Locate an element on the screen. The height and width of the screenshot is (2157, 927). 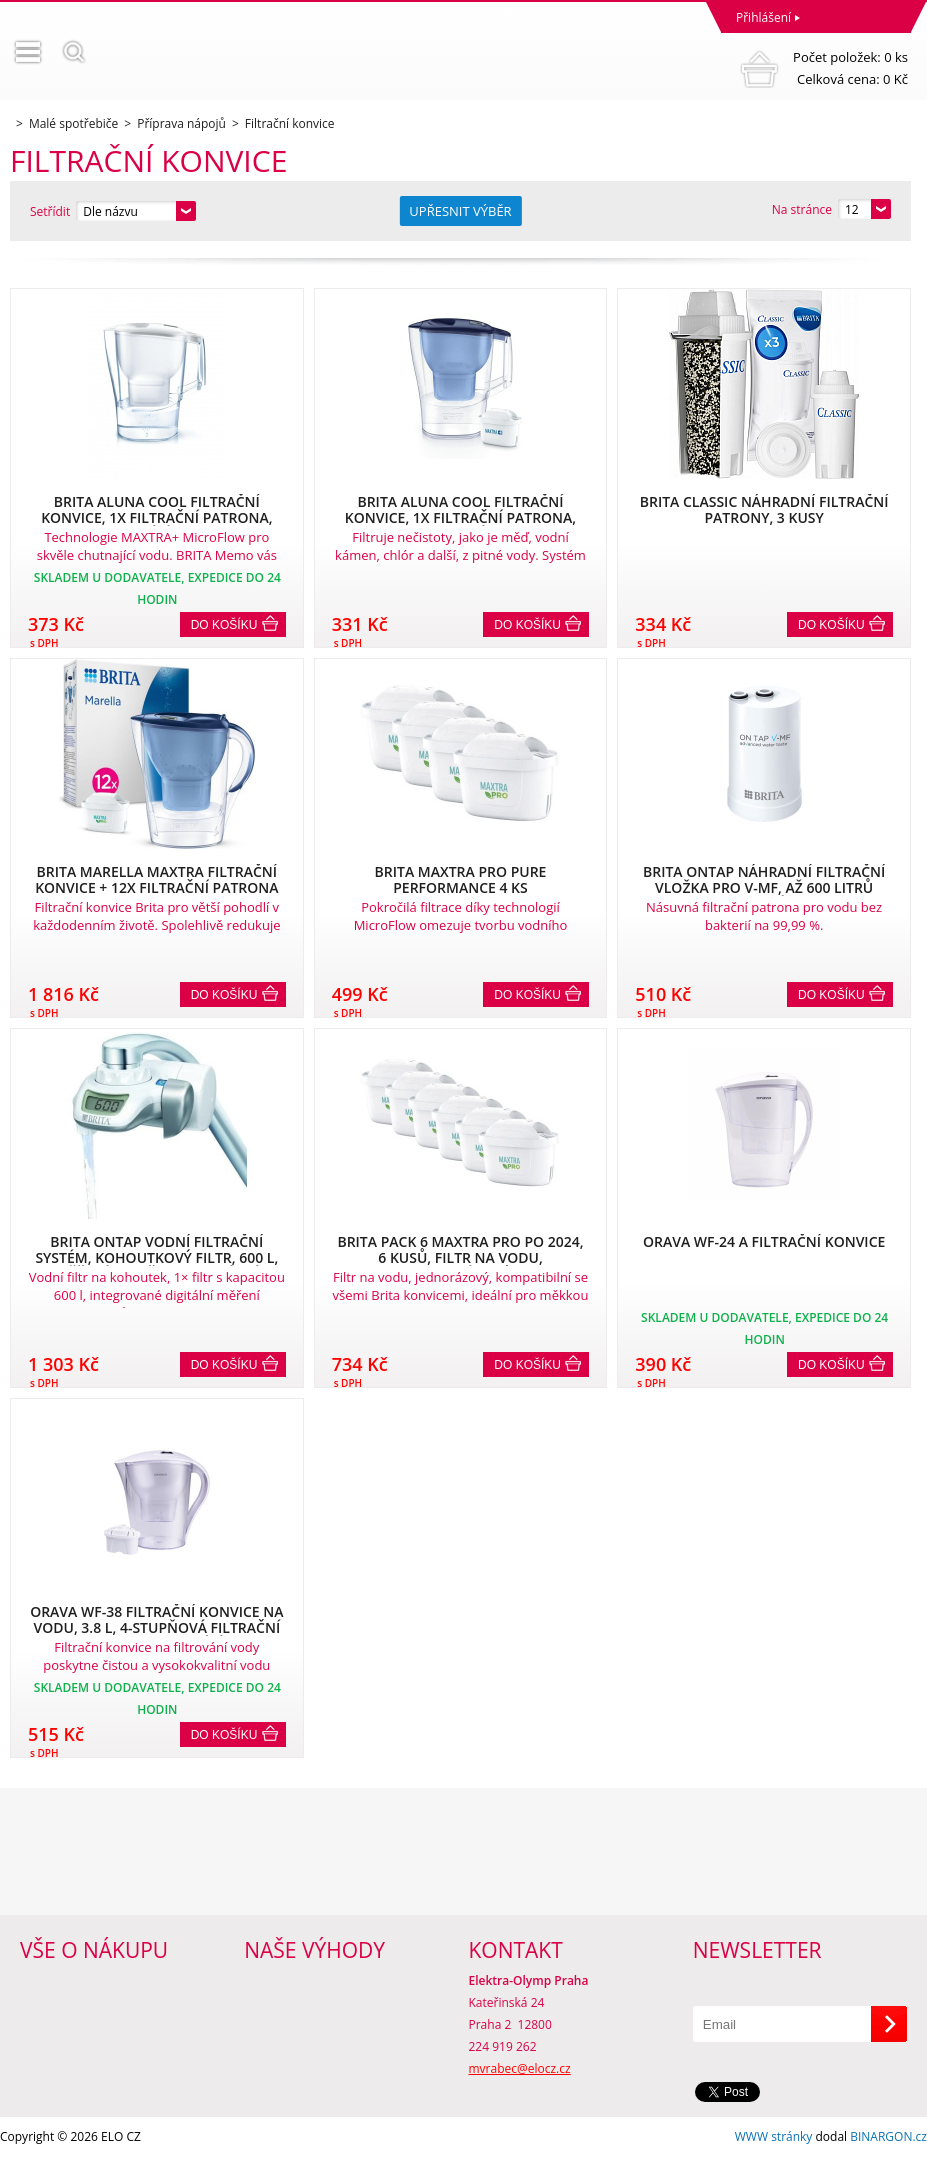
mvrabec@elocz.cz is located at coordinates (520, 2068).